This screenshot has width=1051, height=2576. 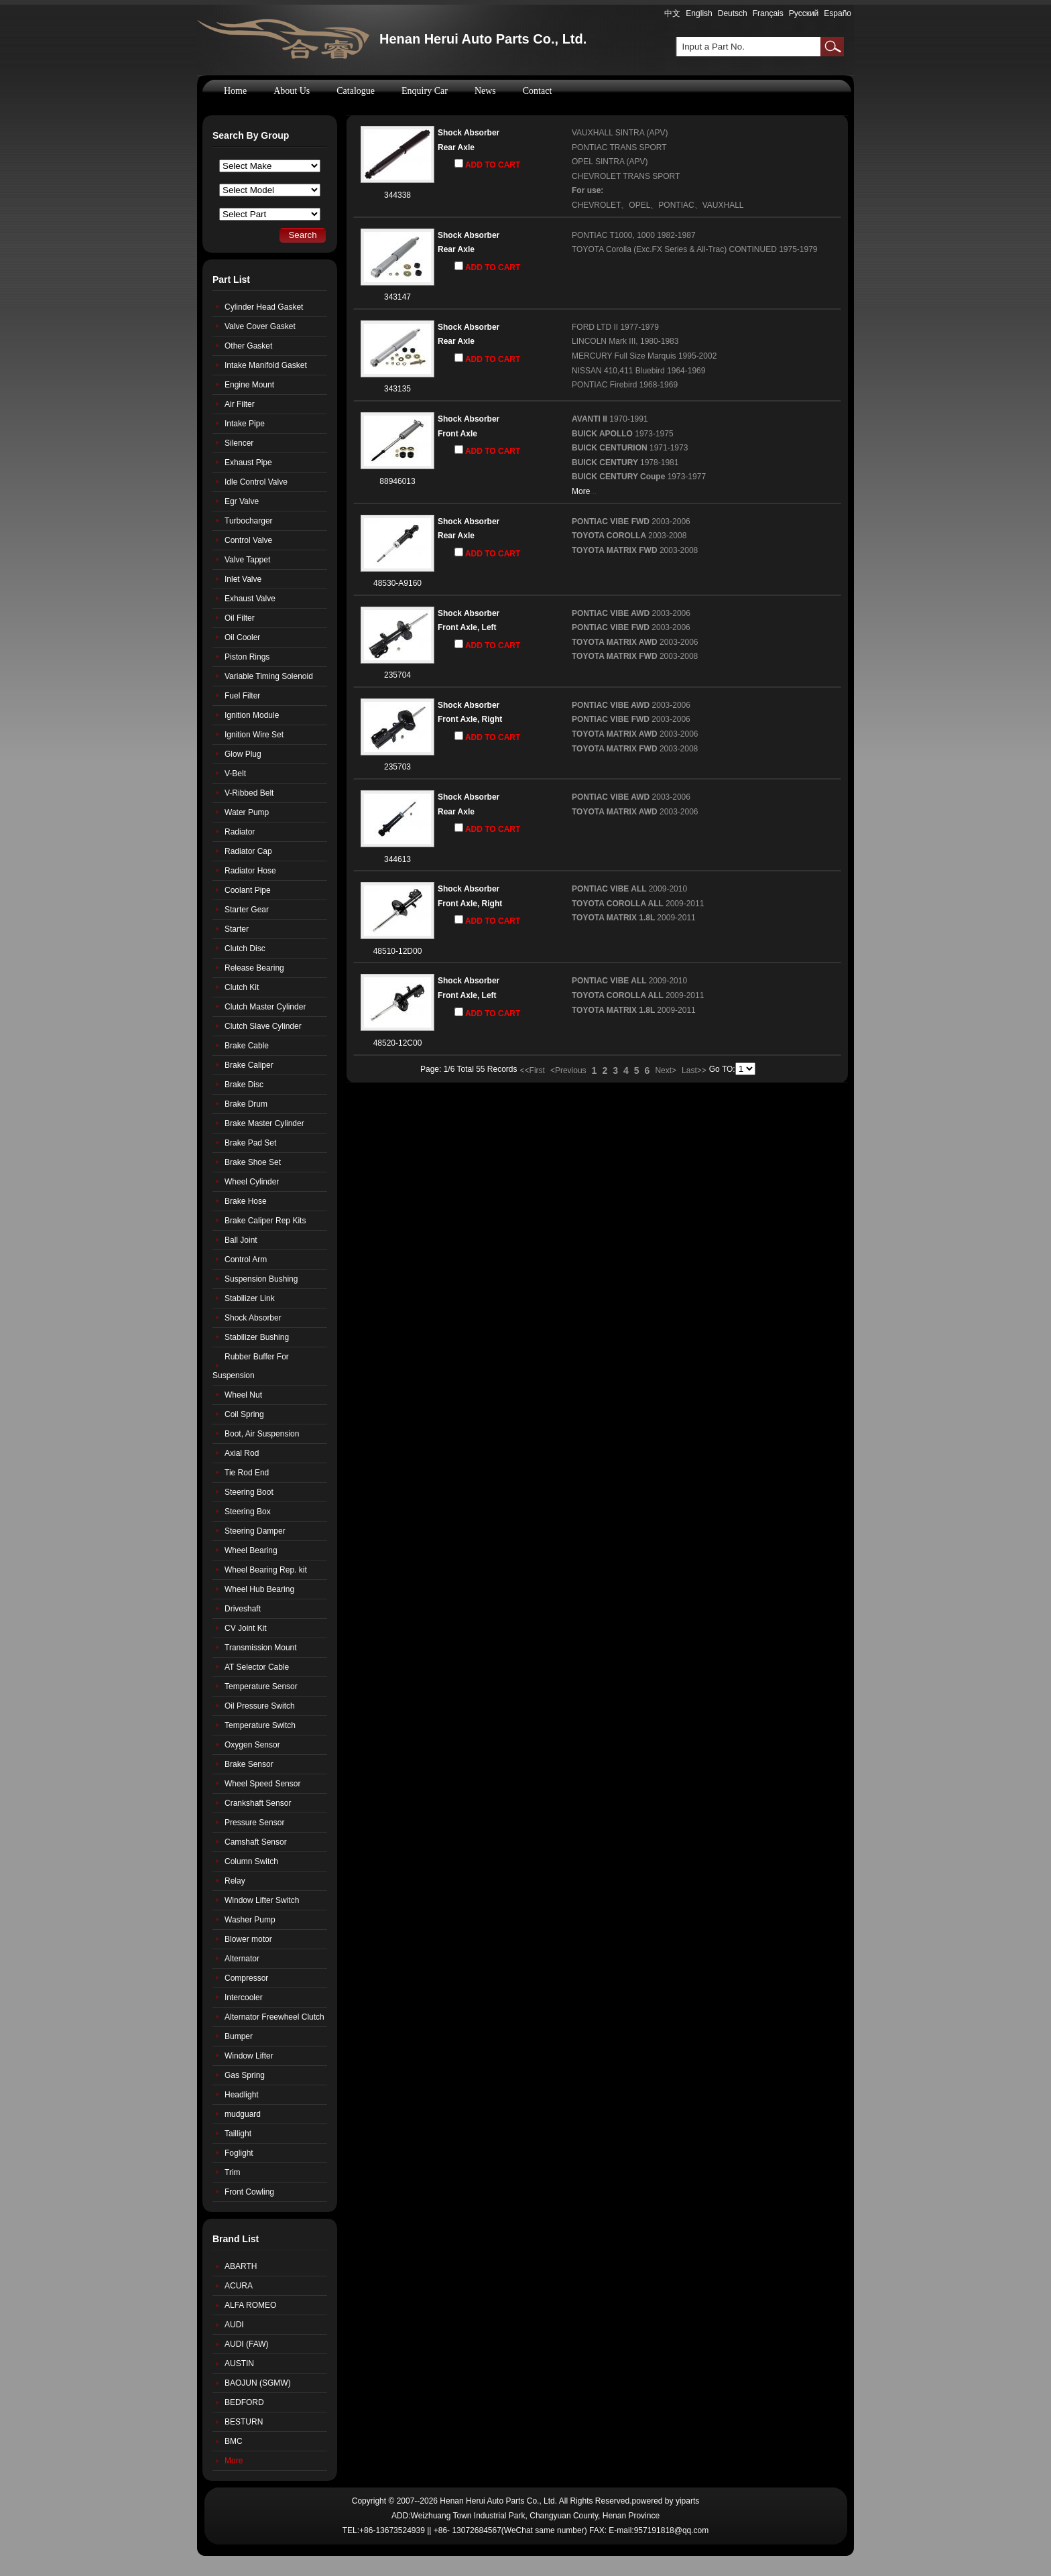 What do you see at coordinates (244, 1997) in the screenshot?
I see `Intercooler` at bounding box center [244, 1997].